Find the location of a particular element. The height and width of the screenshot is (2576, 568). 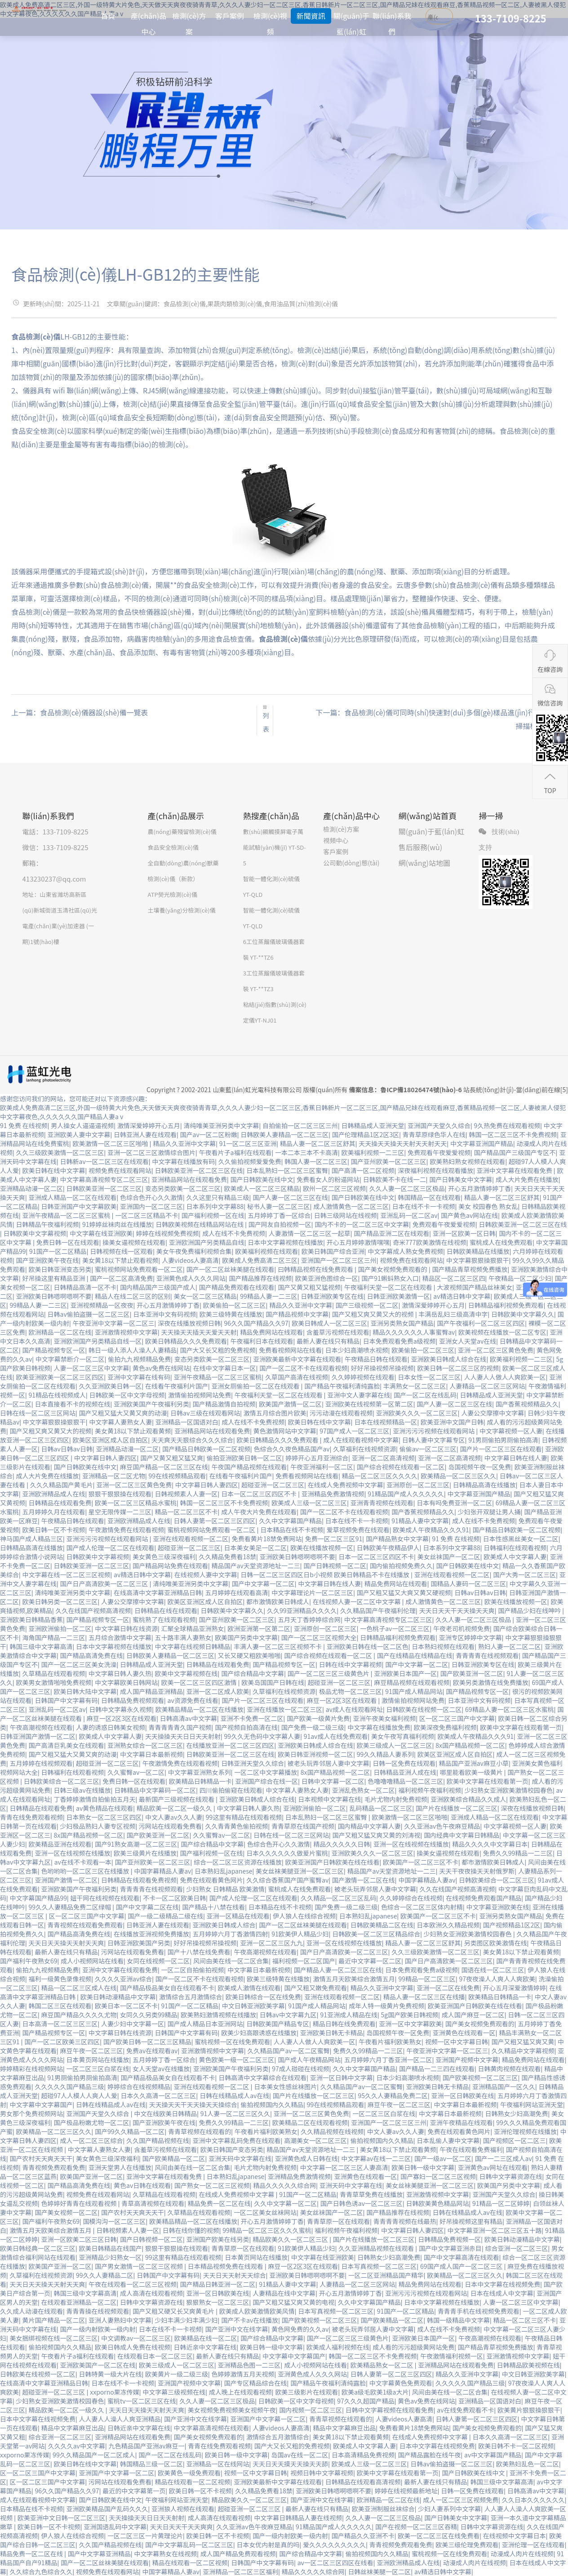

国语在线一区二区三区 is located at coordinates (493, 1969).